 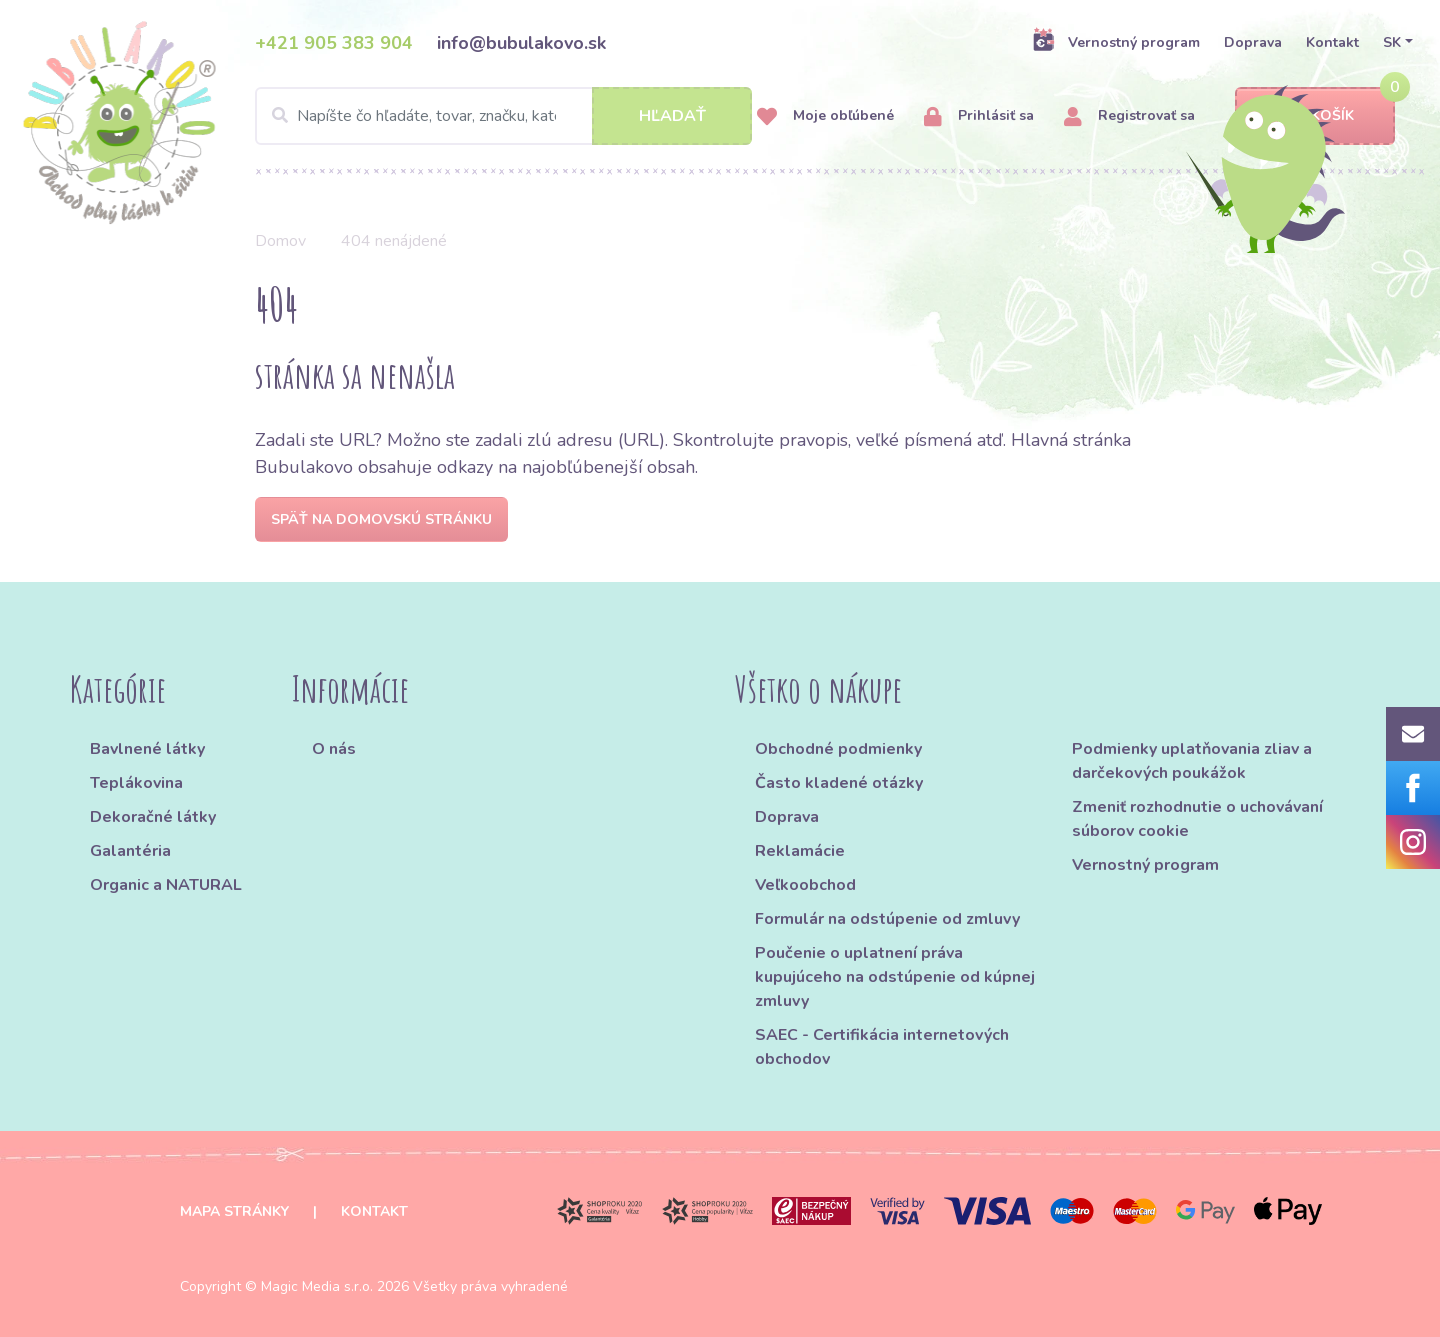 What do you see at coordinates (147, 749) in the screenshot?
I see `Bavlnené látky` at bounding box center [147, 749].